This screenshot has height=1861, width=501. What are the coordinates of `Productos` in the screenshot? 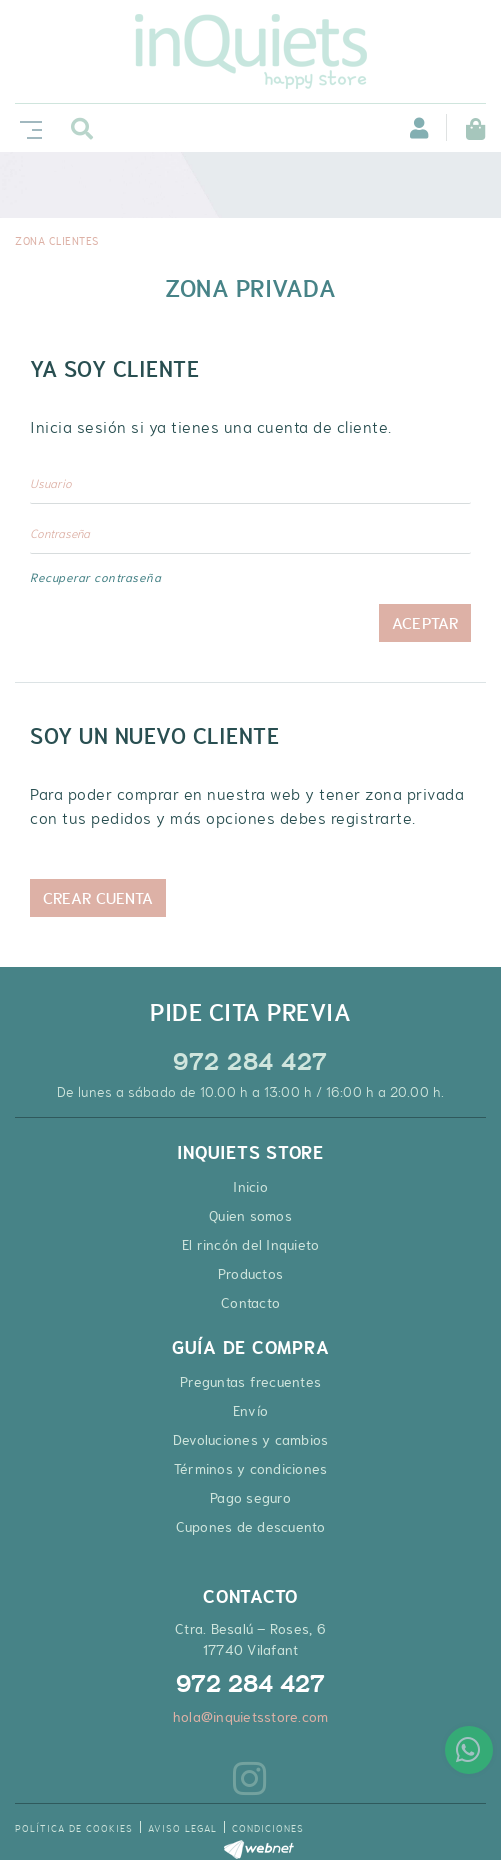 It's located at (250, 1274).